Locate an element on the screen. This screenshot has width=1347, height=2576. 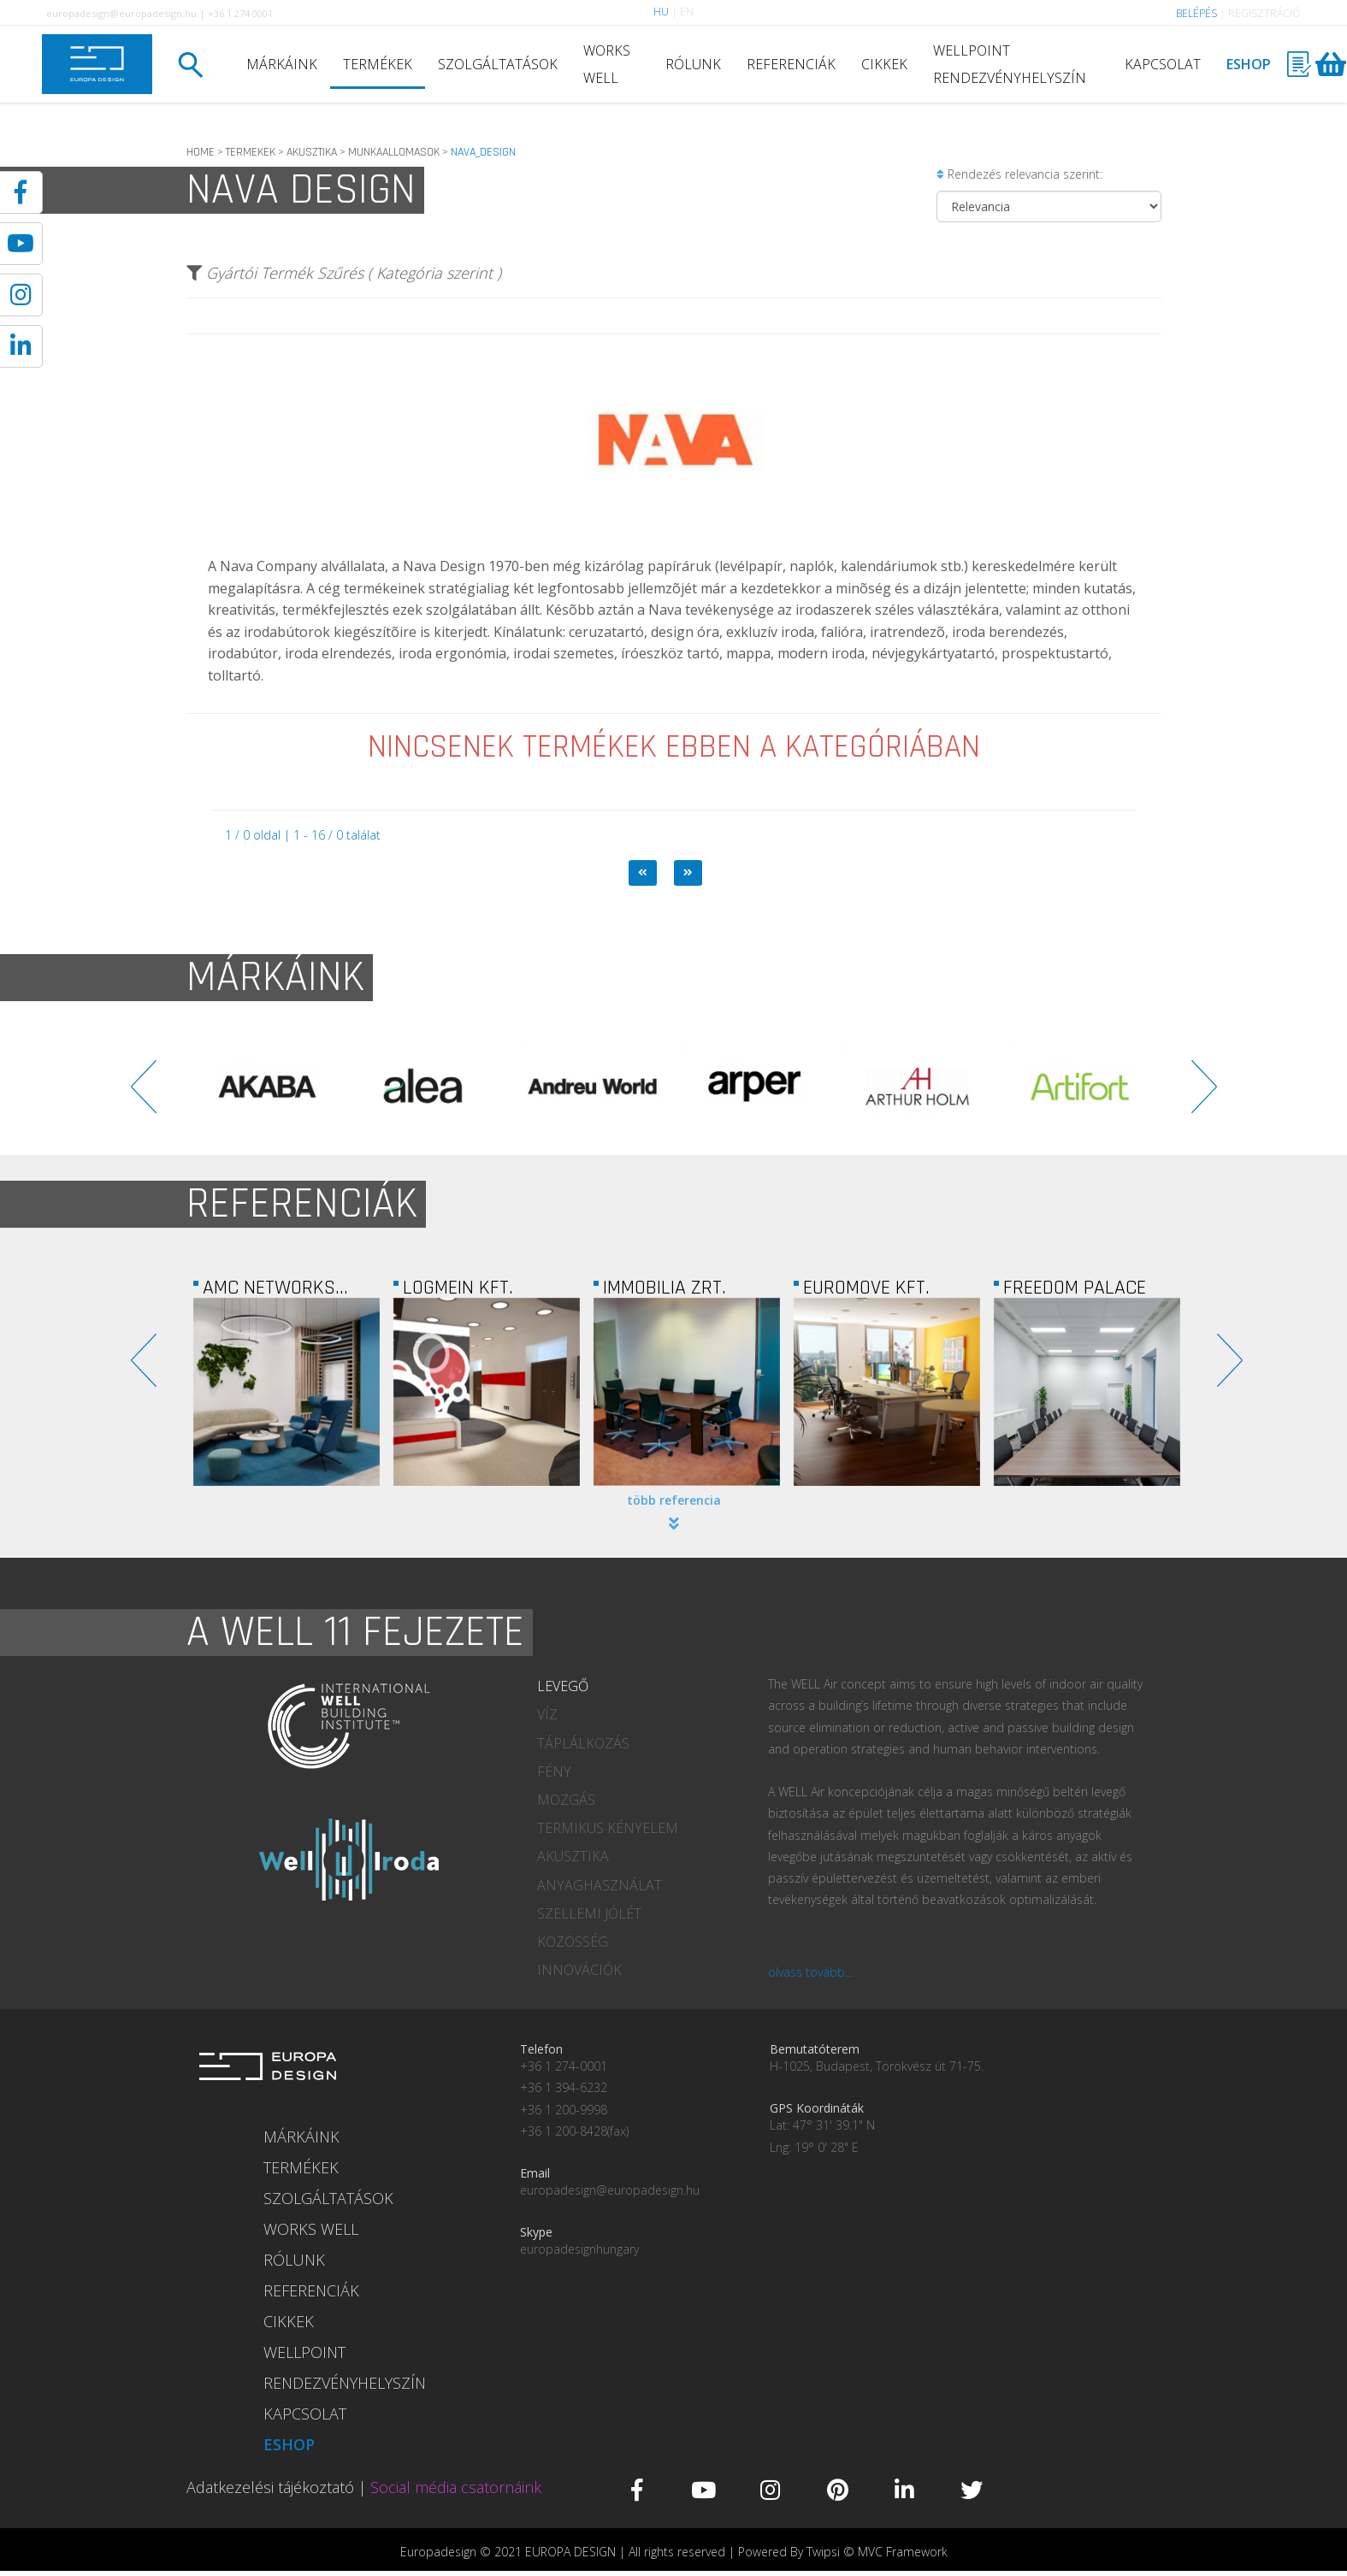
HOME is located at coordinates (200, 152).